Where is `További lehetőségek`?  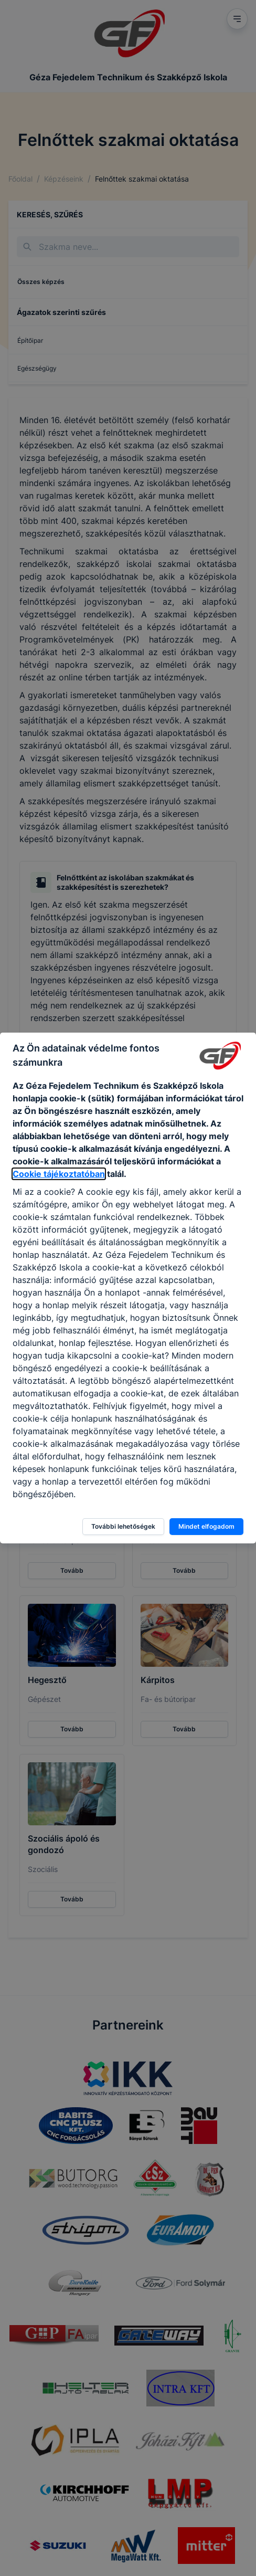 További lehetőségek is located at coordinates (123, 1526).